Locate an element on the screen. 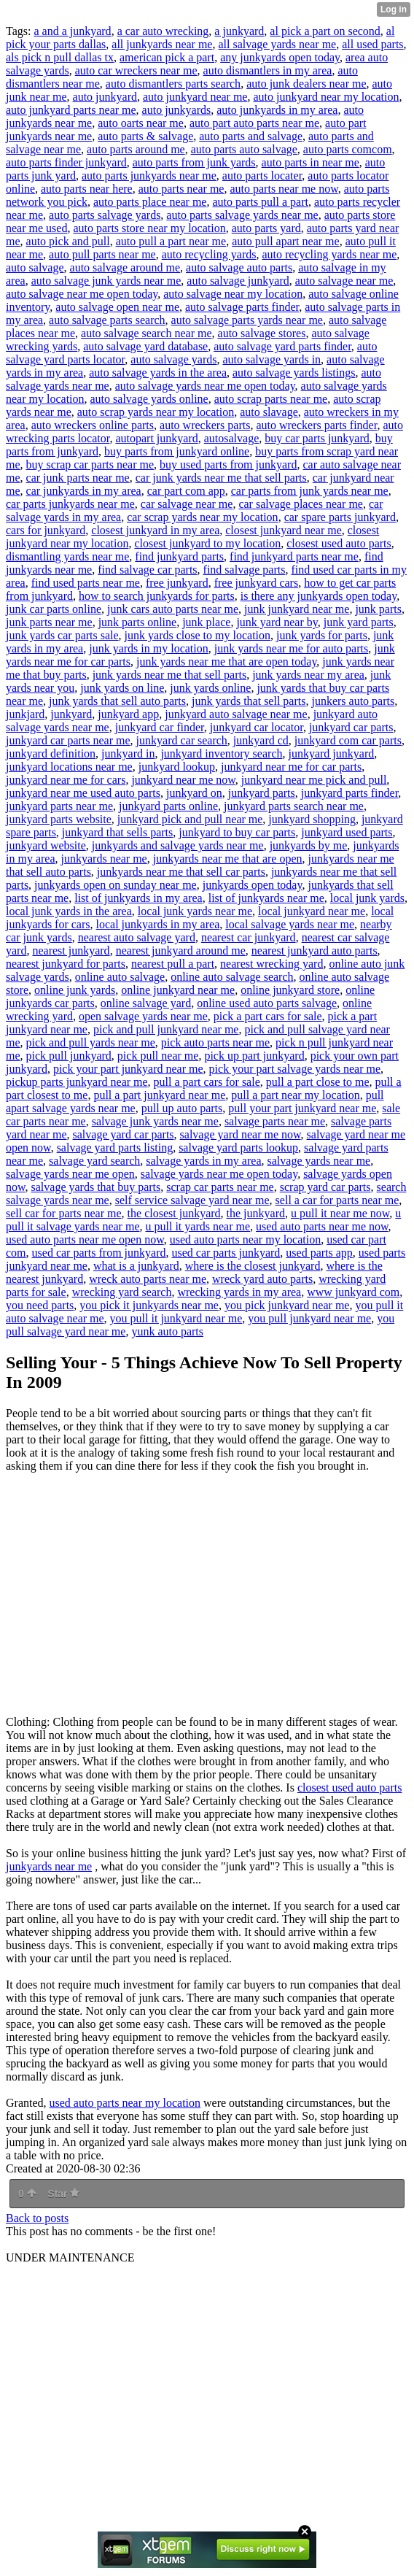 Image resolution: width=414 pixels, height=2576 pixels. auto parts auto salvage is located at coordinates (244, 149).